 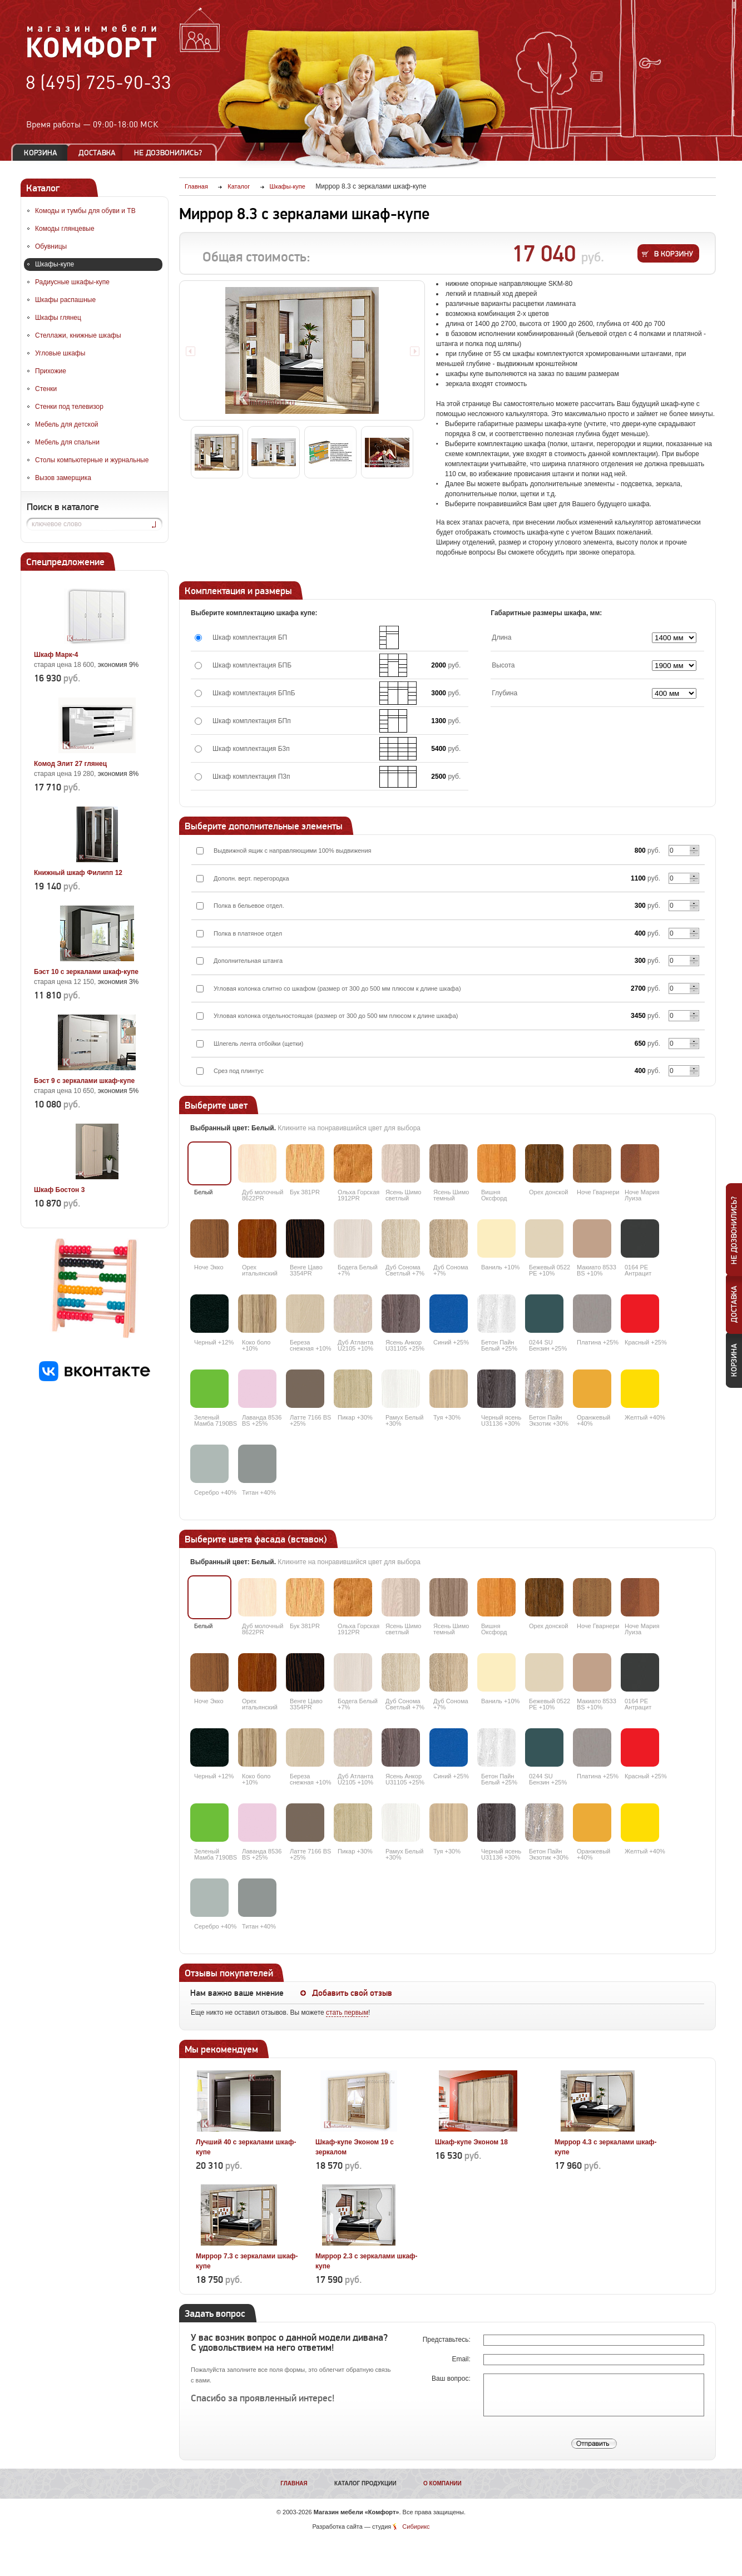 I want to click on Сибирикс, so click(x=415, y=2526).